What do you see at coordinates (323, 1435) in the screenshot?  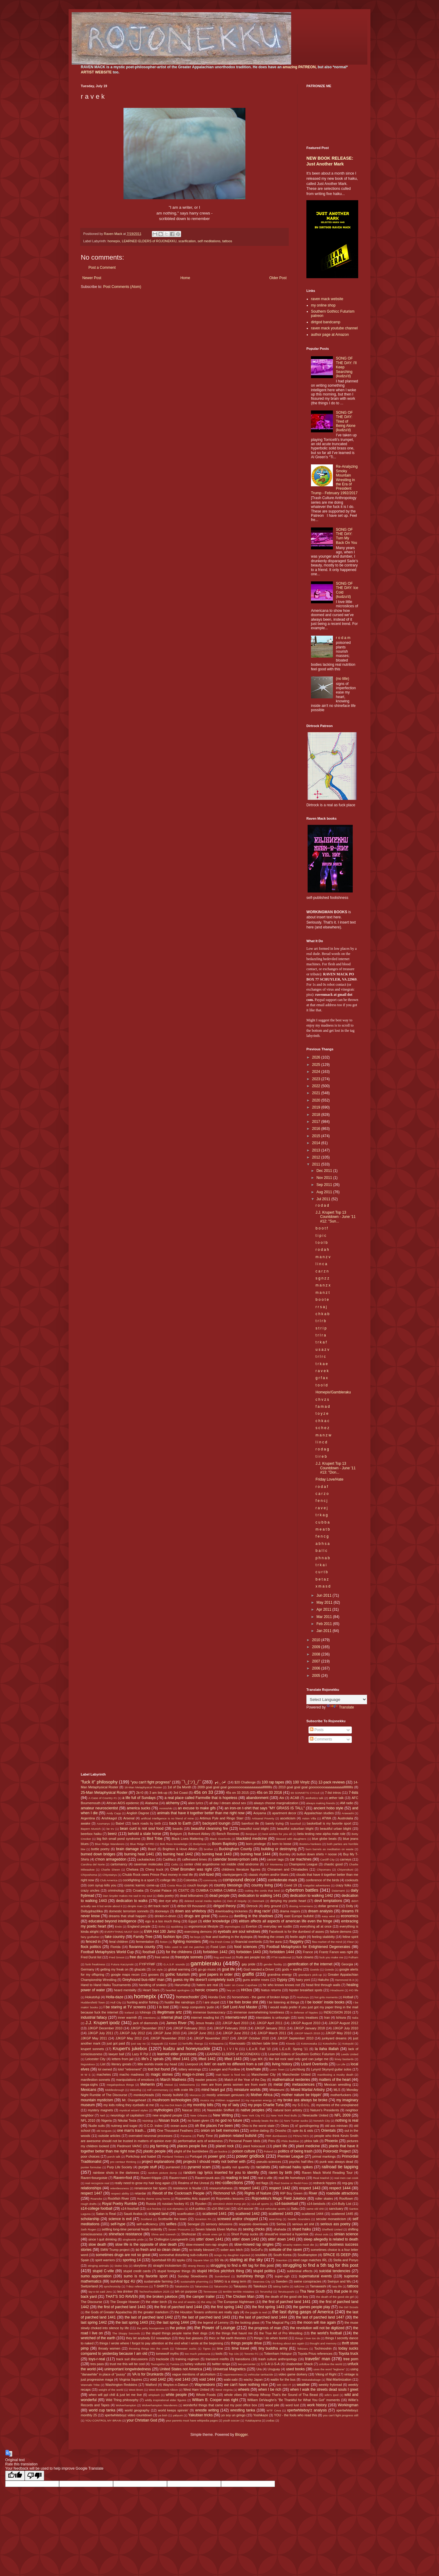 I see `m a n z w` at bounding box center [323, 1435].